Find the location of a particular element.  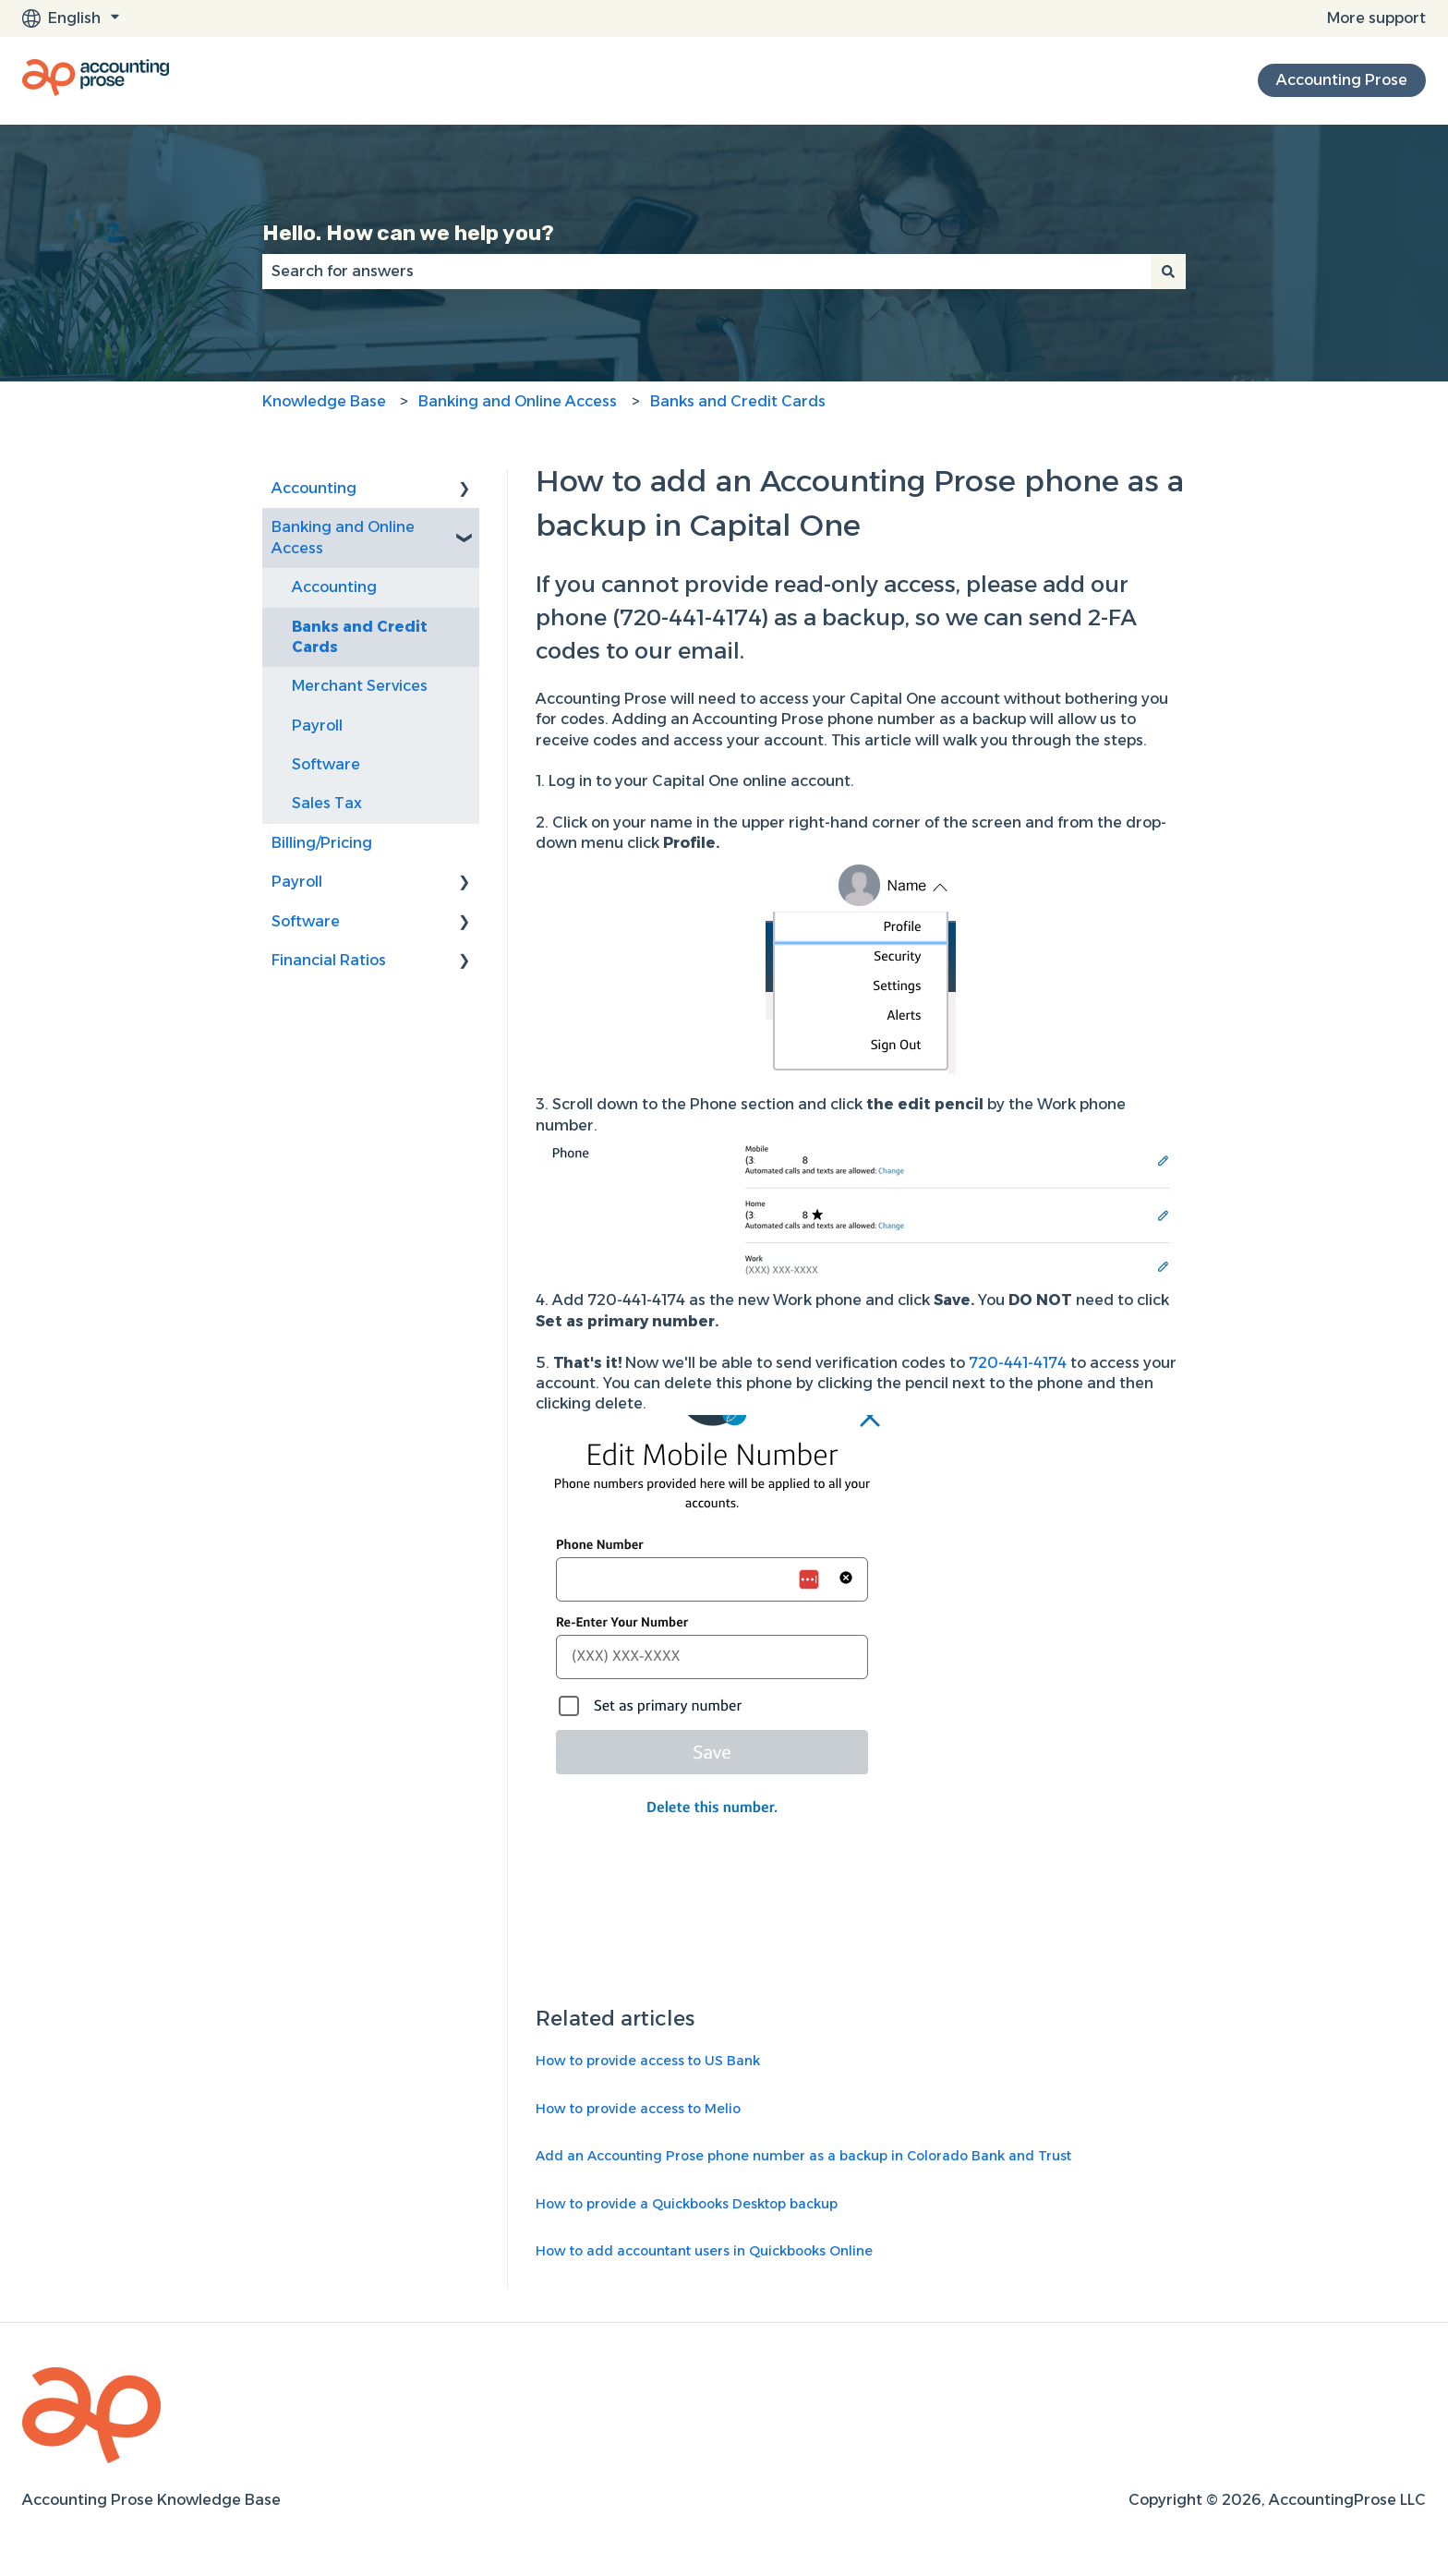

720-441-4174 is located at coordinates (1018, 1363).